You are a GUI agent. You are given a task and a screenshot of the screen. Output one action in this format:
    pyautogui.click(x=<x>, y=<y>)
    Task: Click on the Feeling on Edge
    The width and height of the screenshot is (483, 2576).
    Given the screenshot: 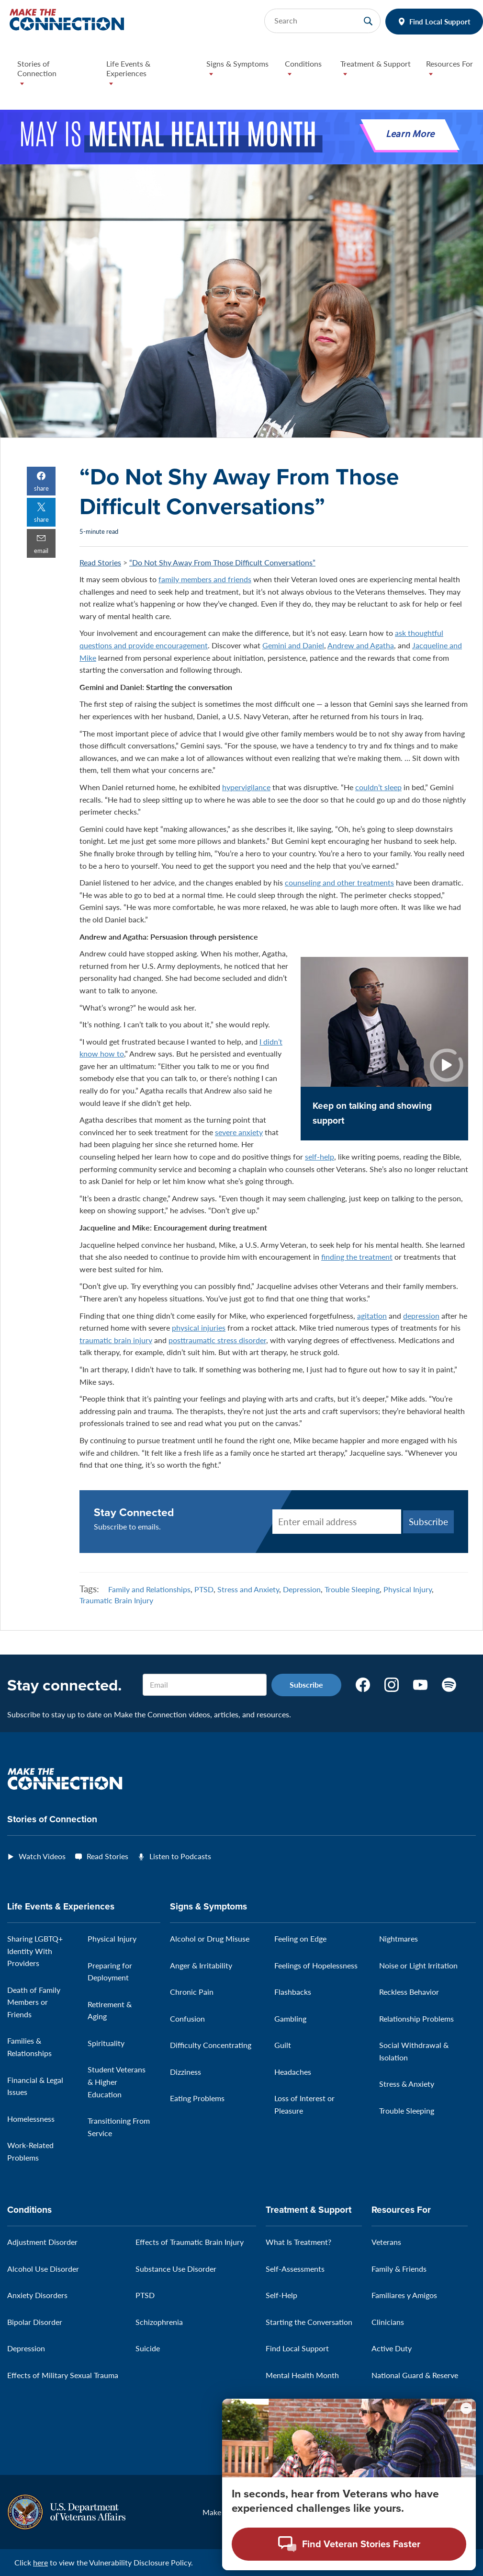 What is the action you would take?
    pyautogui.click(x=300, y=1938)
    